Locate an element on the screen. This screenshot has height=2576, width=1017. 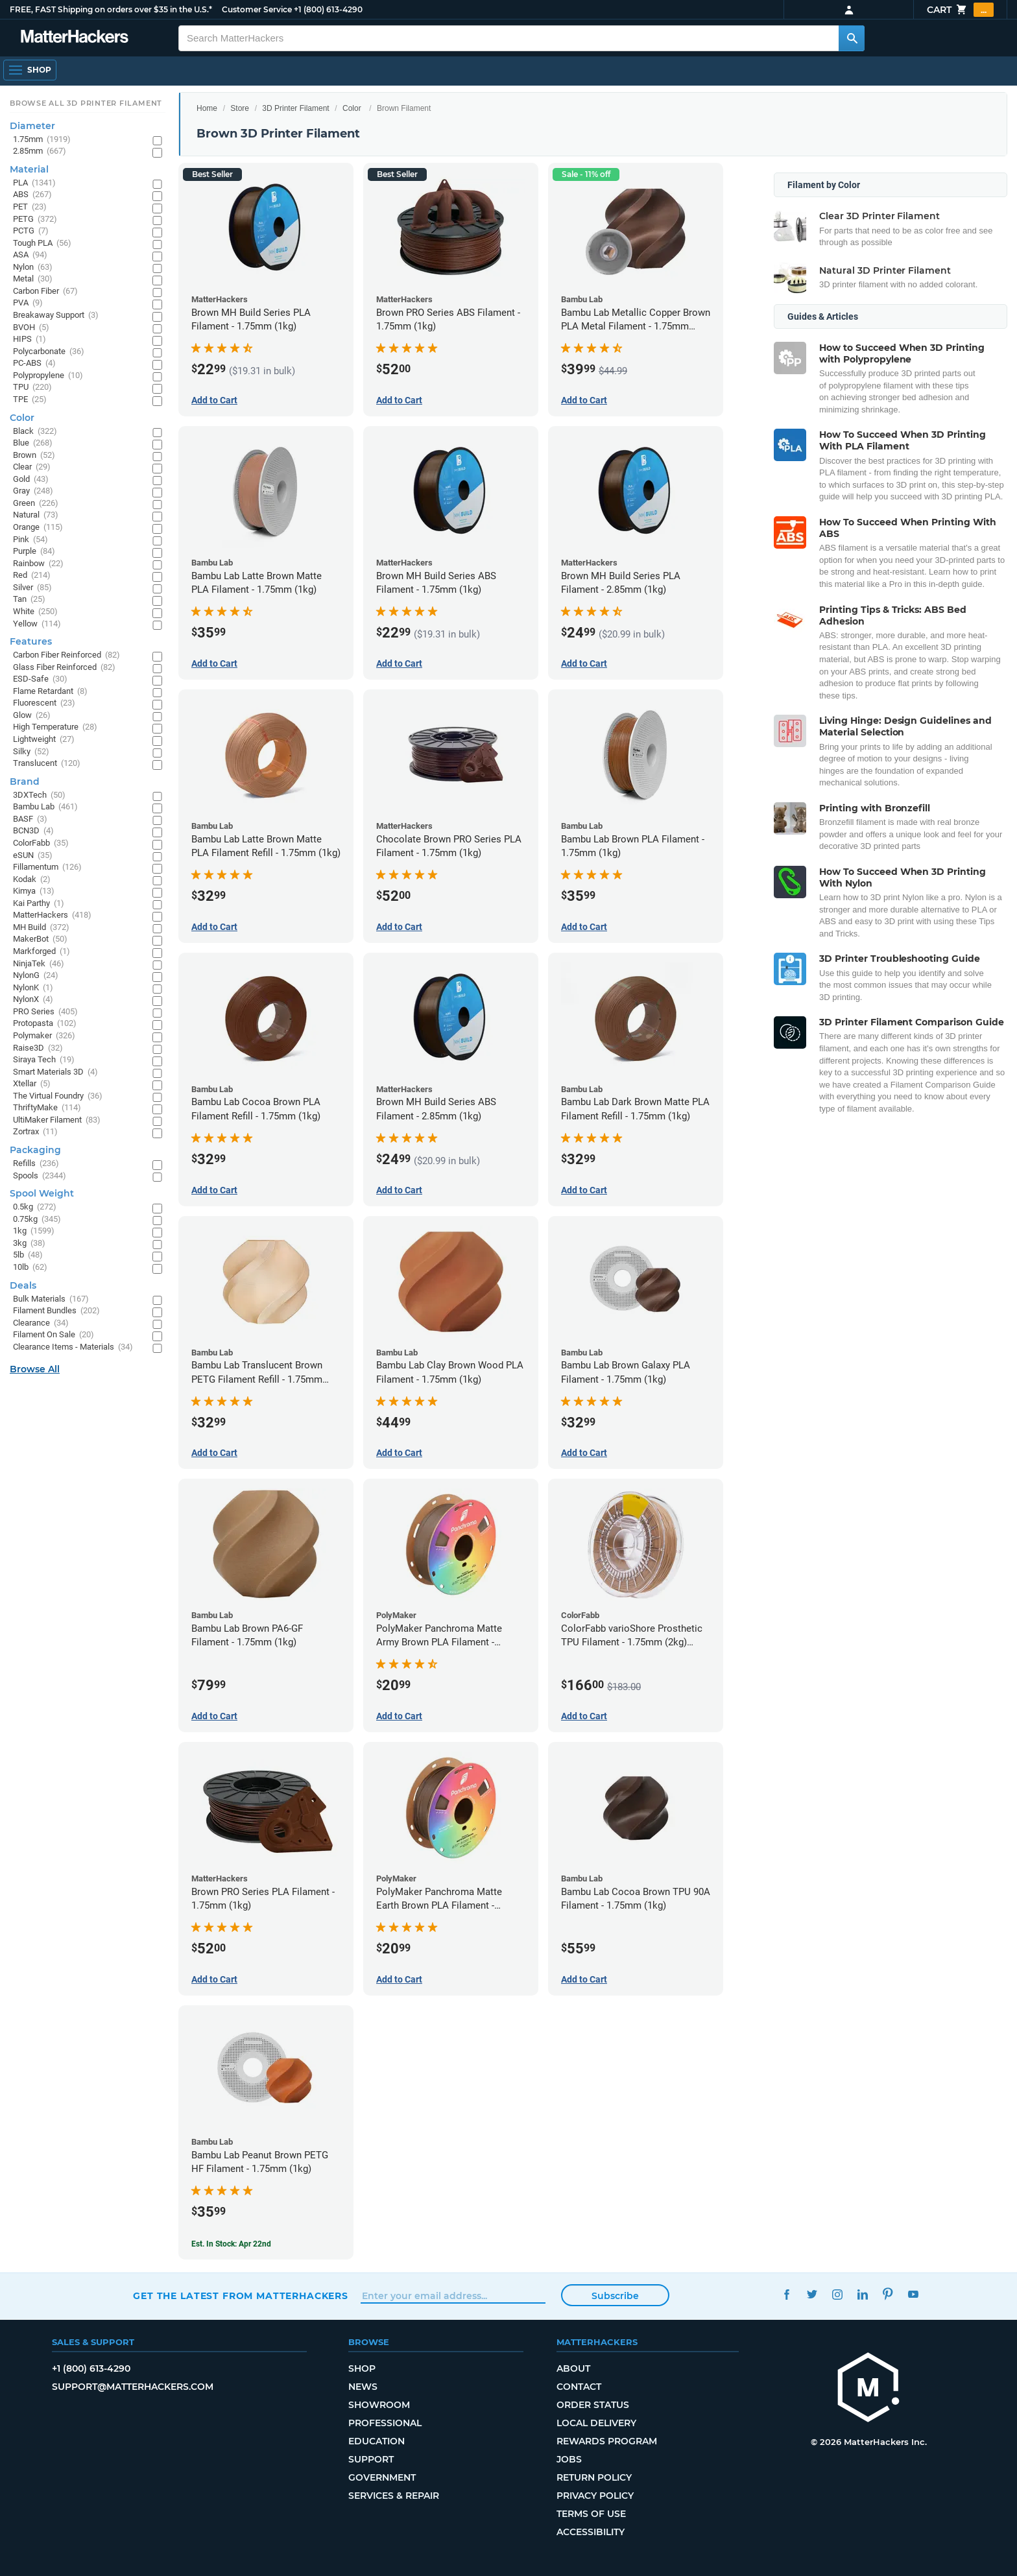
Clearance Items - Materials is located at coordinates (73, 1347).